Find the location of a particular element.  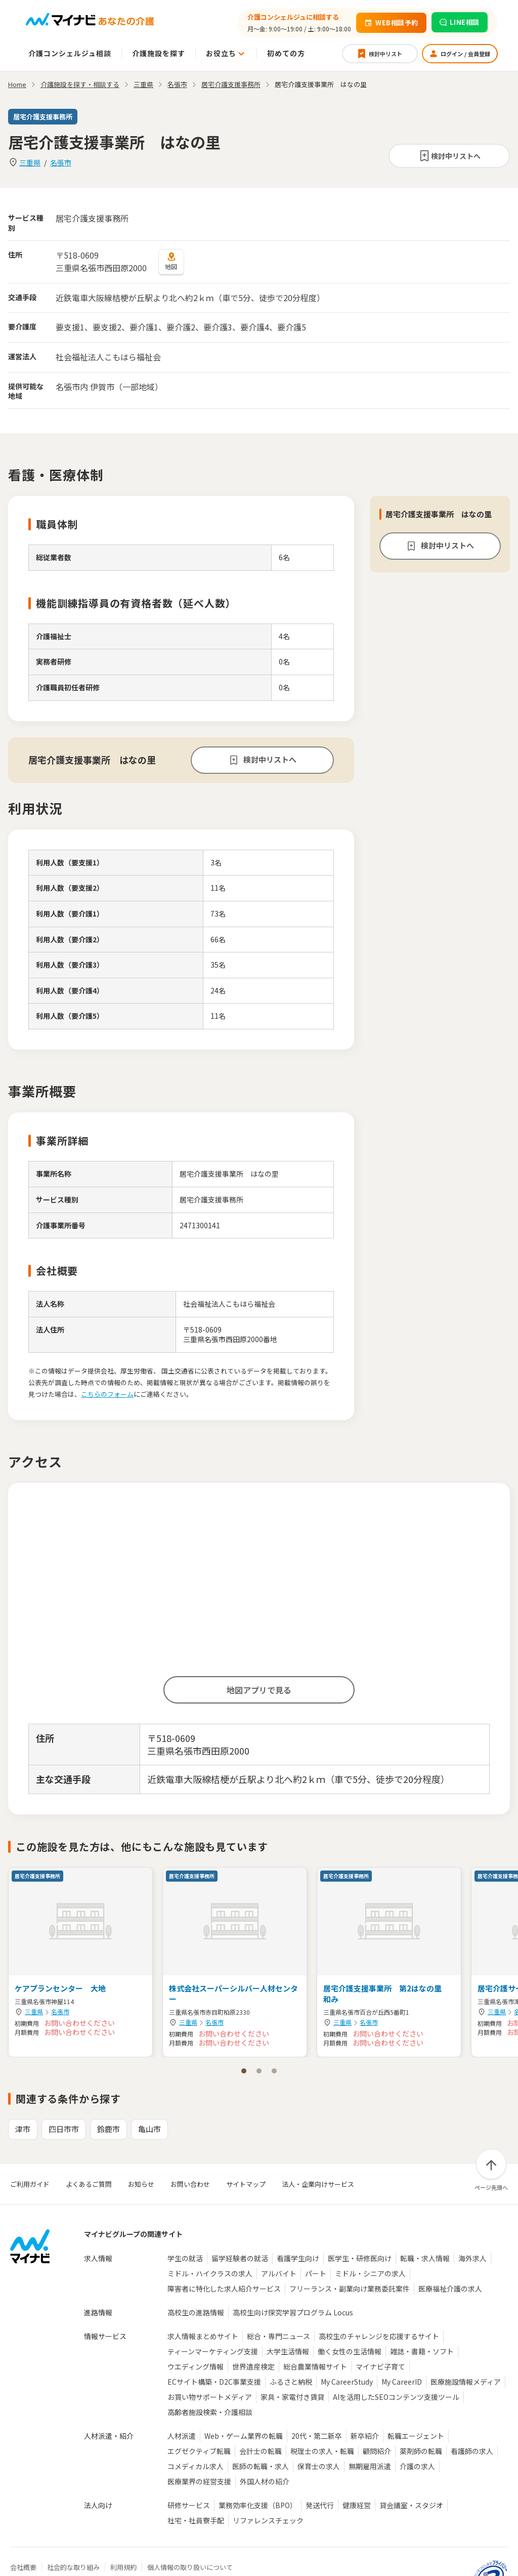

医療福祉介護の求人 is located at coordinates (450, 2288).